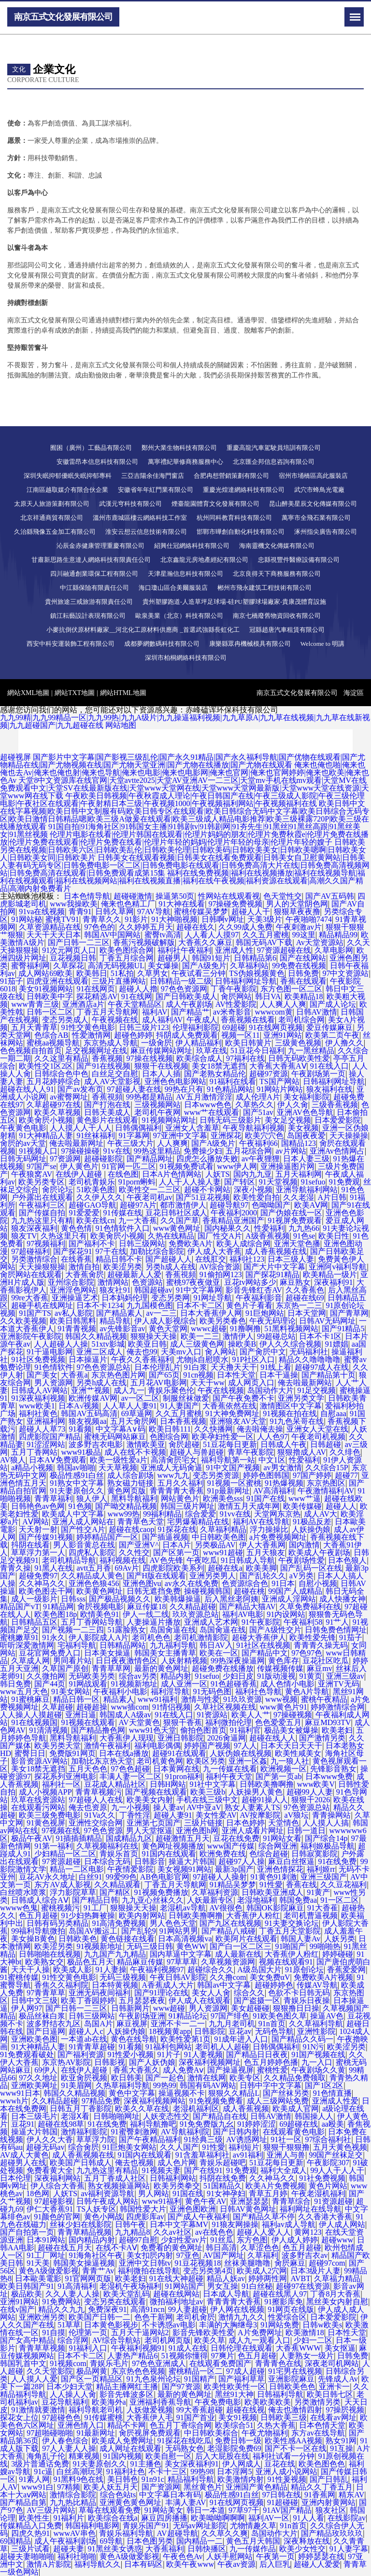 The height and width of the screenshot is (2576, 371). I want to click on 日韩啪啪网址, so click(116, 2116).